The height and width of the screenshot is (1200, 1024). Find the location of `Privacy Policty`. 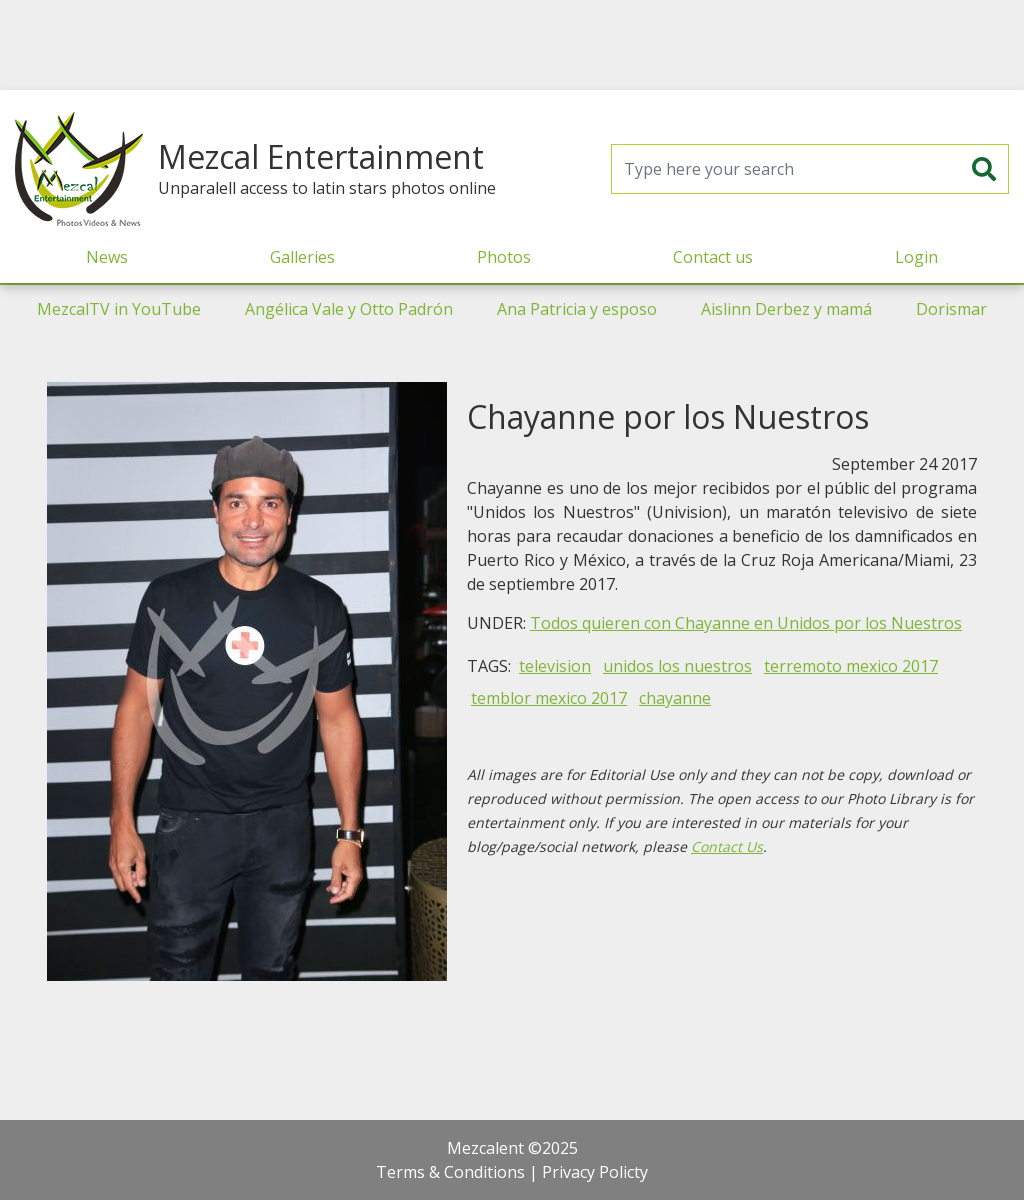

Privacy Policty is located at coordinates (595, 1172).